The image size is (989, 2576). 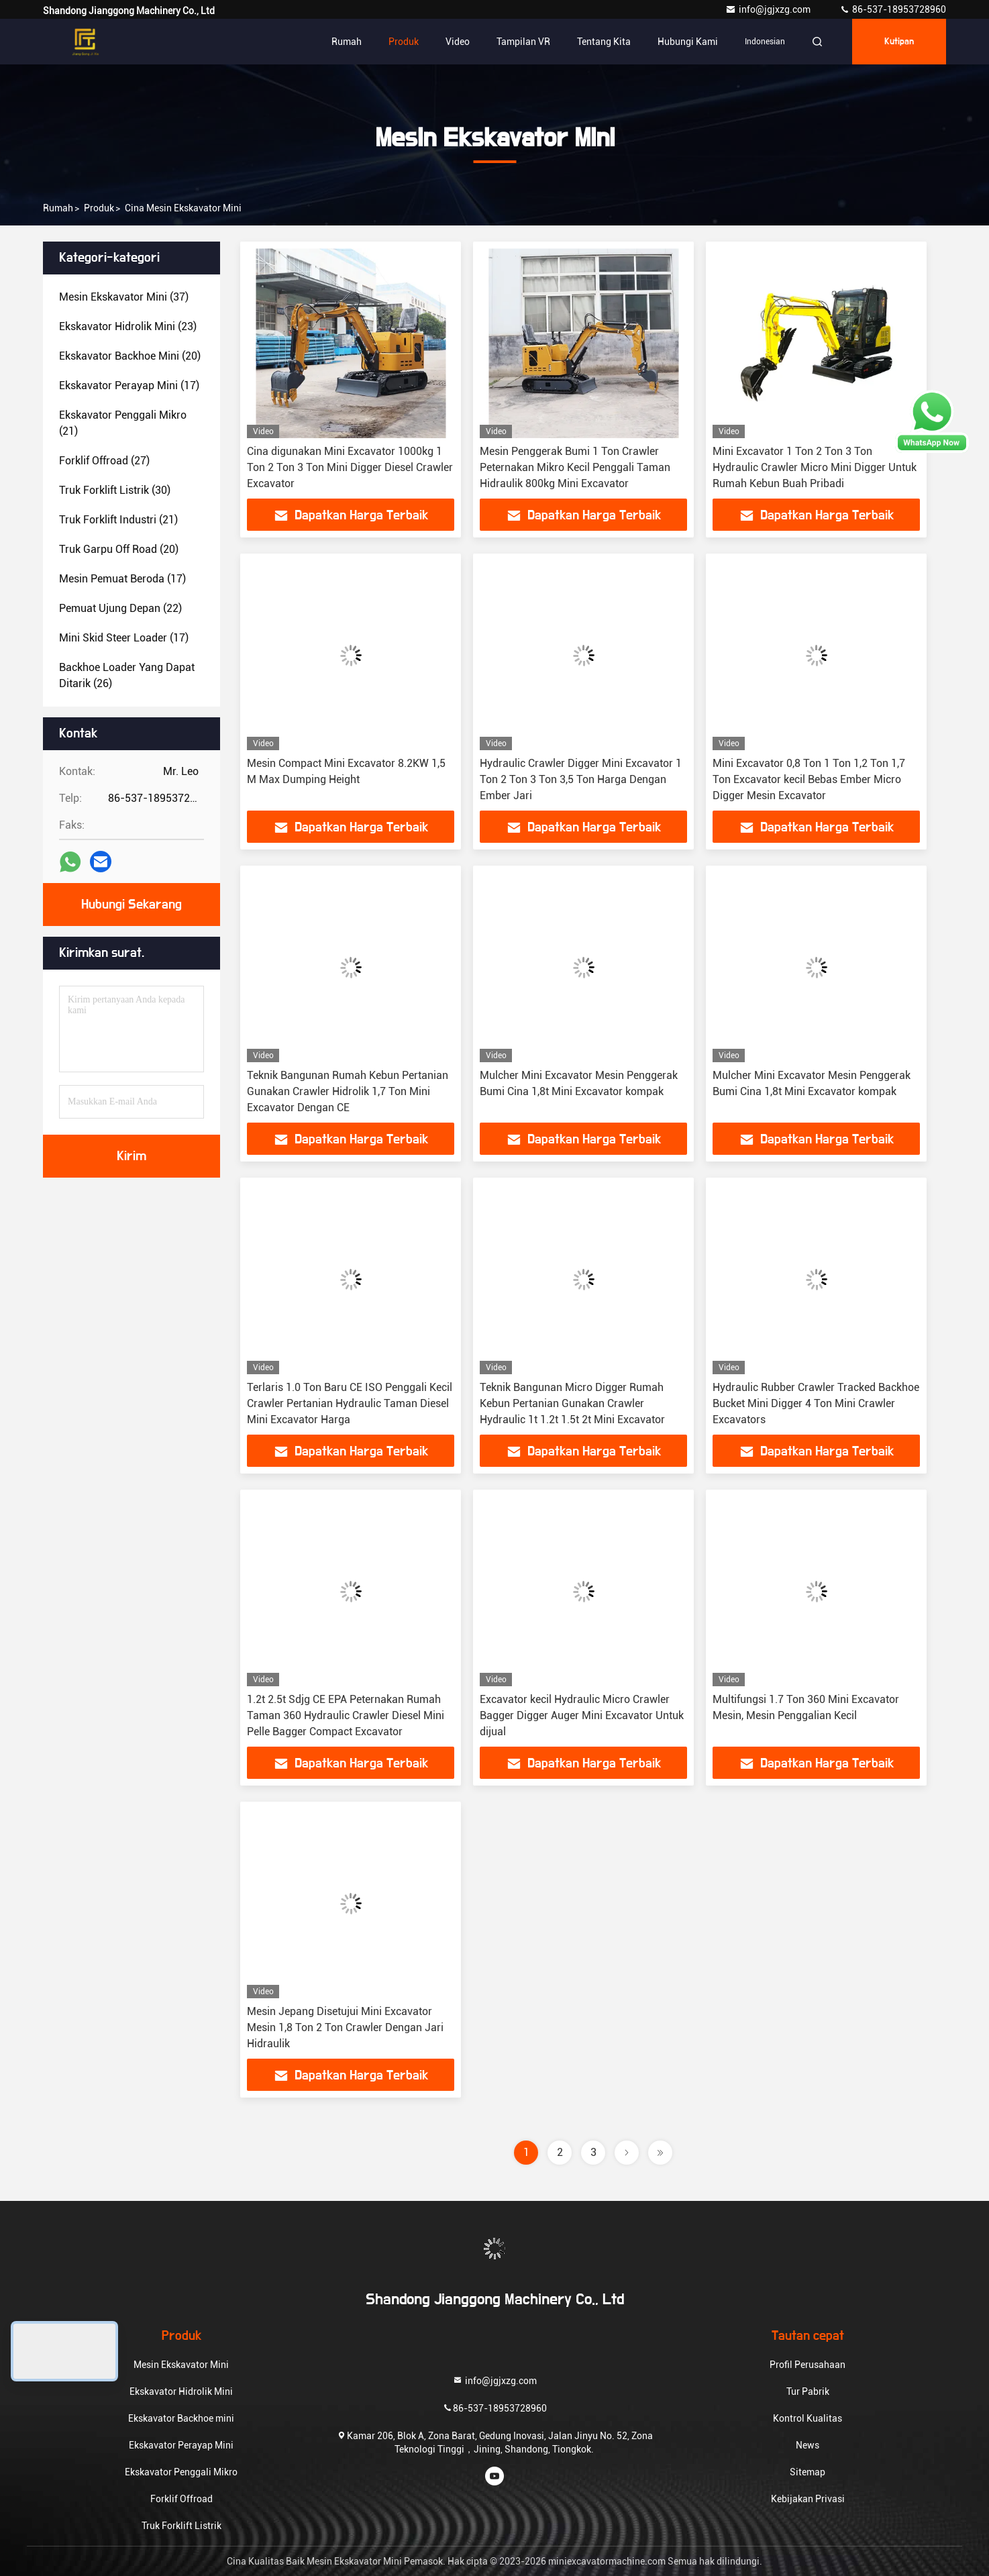 I want to click on Cina digunakan Mini Excavator 1000kg 1 Ton 2 Ton 3 Ton Mini Digger Diesel Crawler Excavator, so click(x=350, y=467).